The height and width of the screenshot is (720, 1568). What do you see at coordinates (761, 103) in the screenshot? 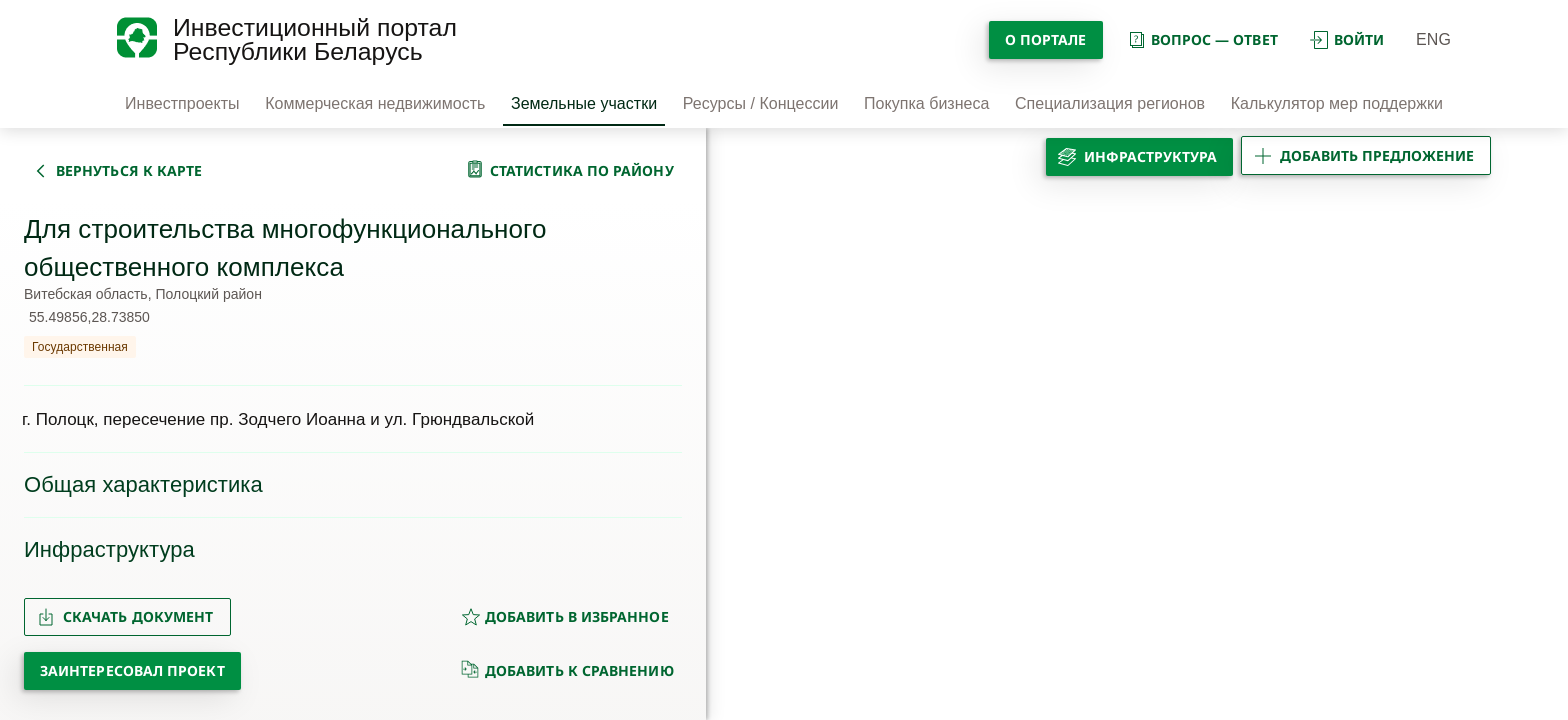
I see `Ресурсы / Концессии` at bounding box center [761, 103].